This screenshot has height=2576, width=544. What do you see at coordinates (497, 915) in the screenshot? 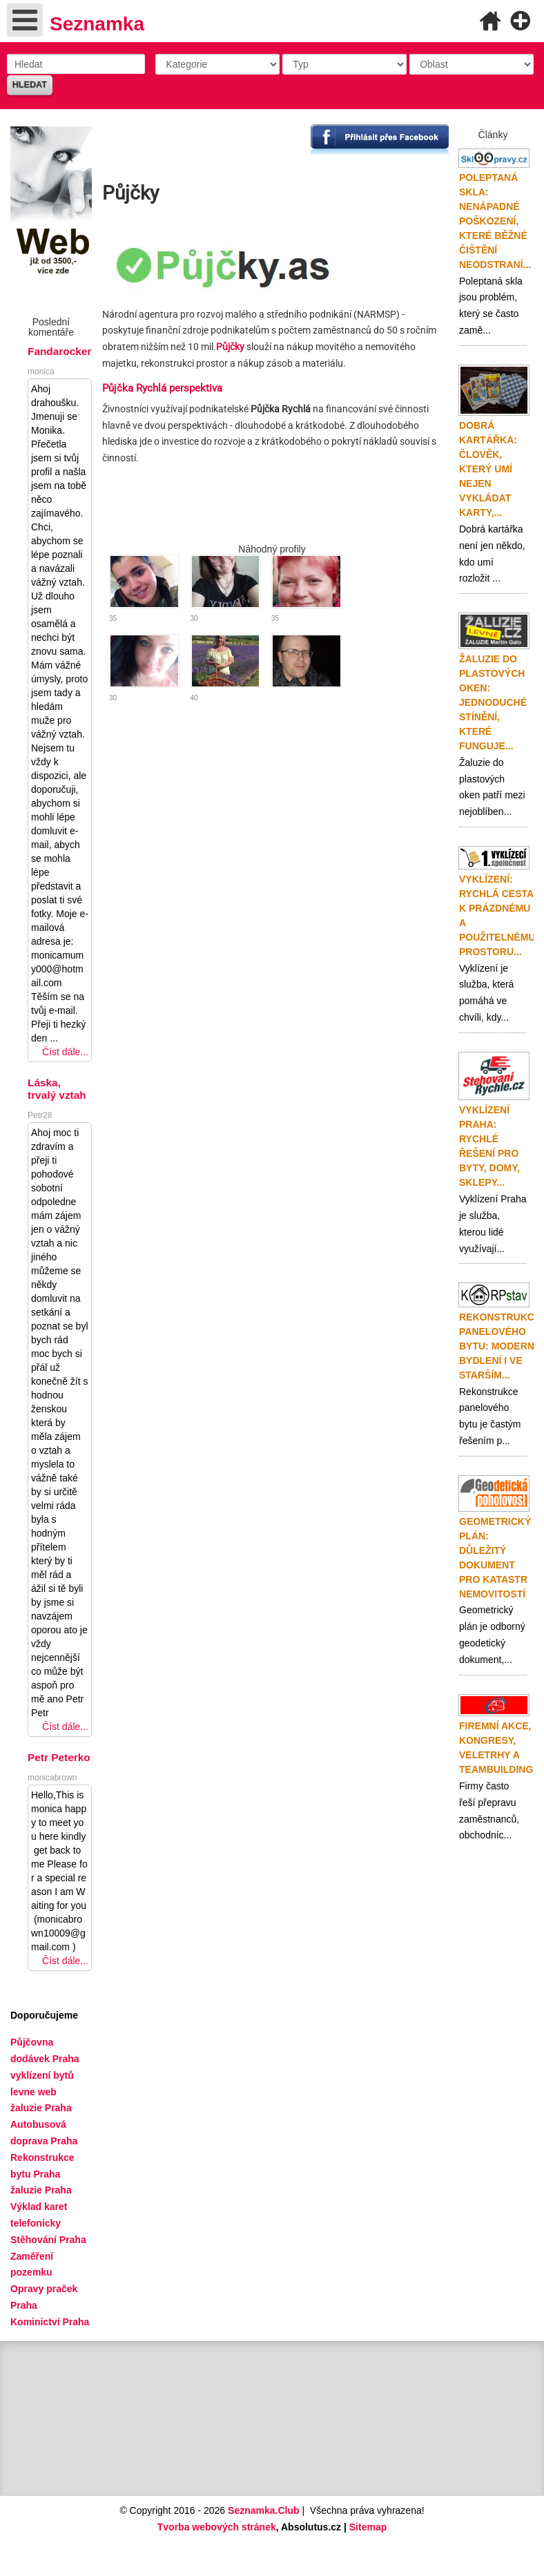
I see `Vyklízení: rychlá cesta k prázdnému a použitelnému prostoru...` at bounding box center [497, 915].